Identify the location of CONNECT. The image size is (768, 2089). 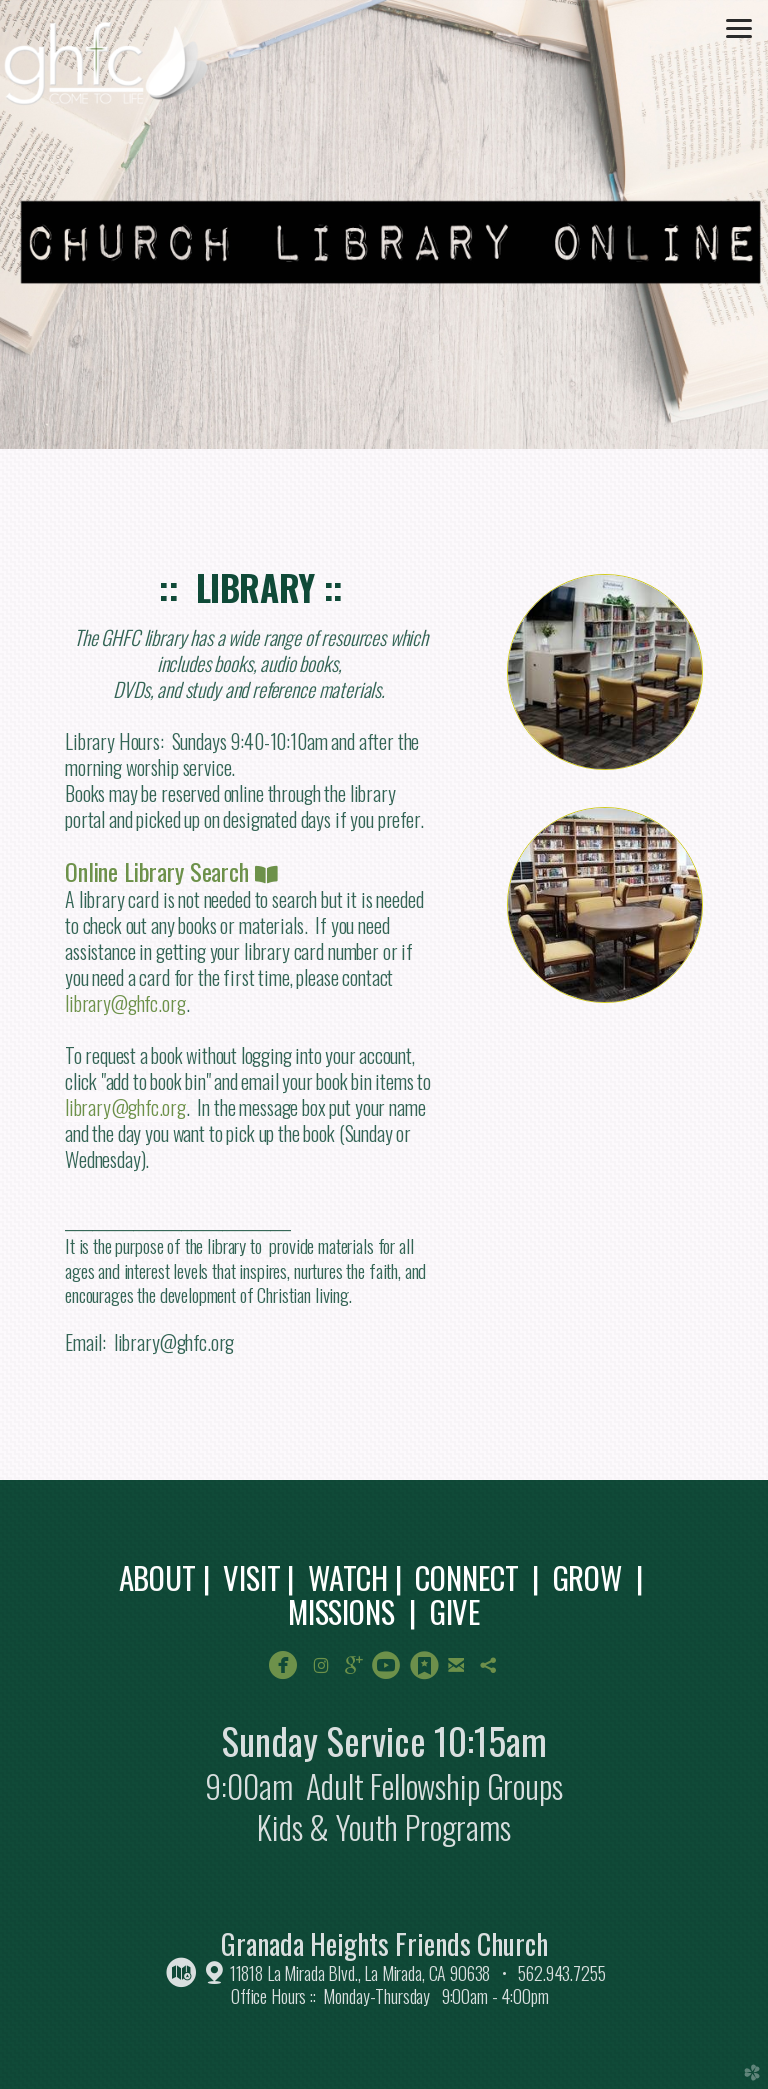
(466, 1577).